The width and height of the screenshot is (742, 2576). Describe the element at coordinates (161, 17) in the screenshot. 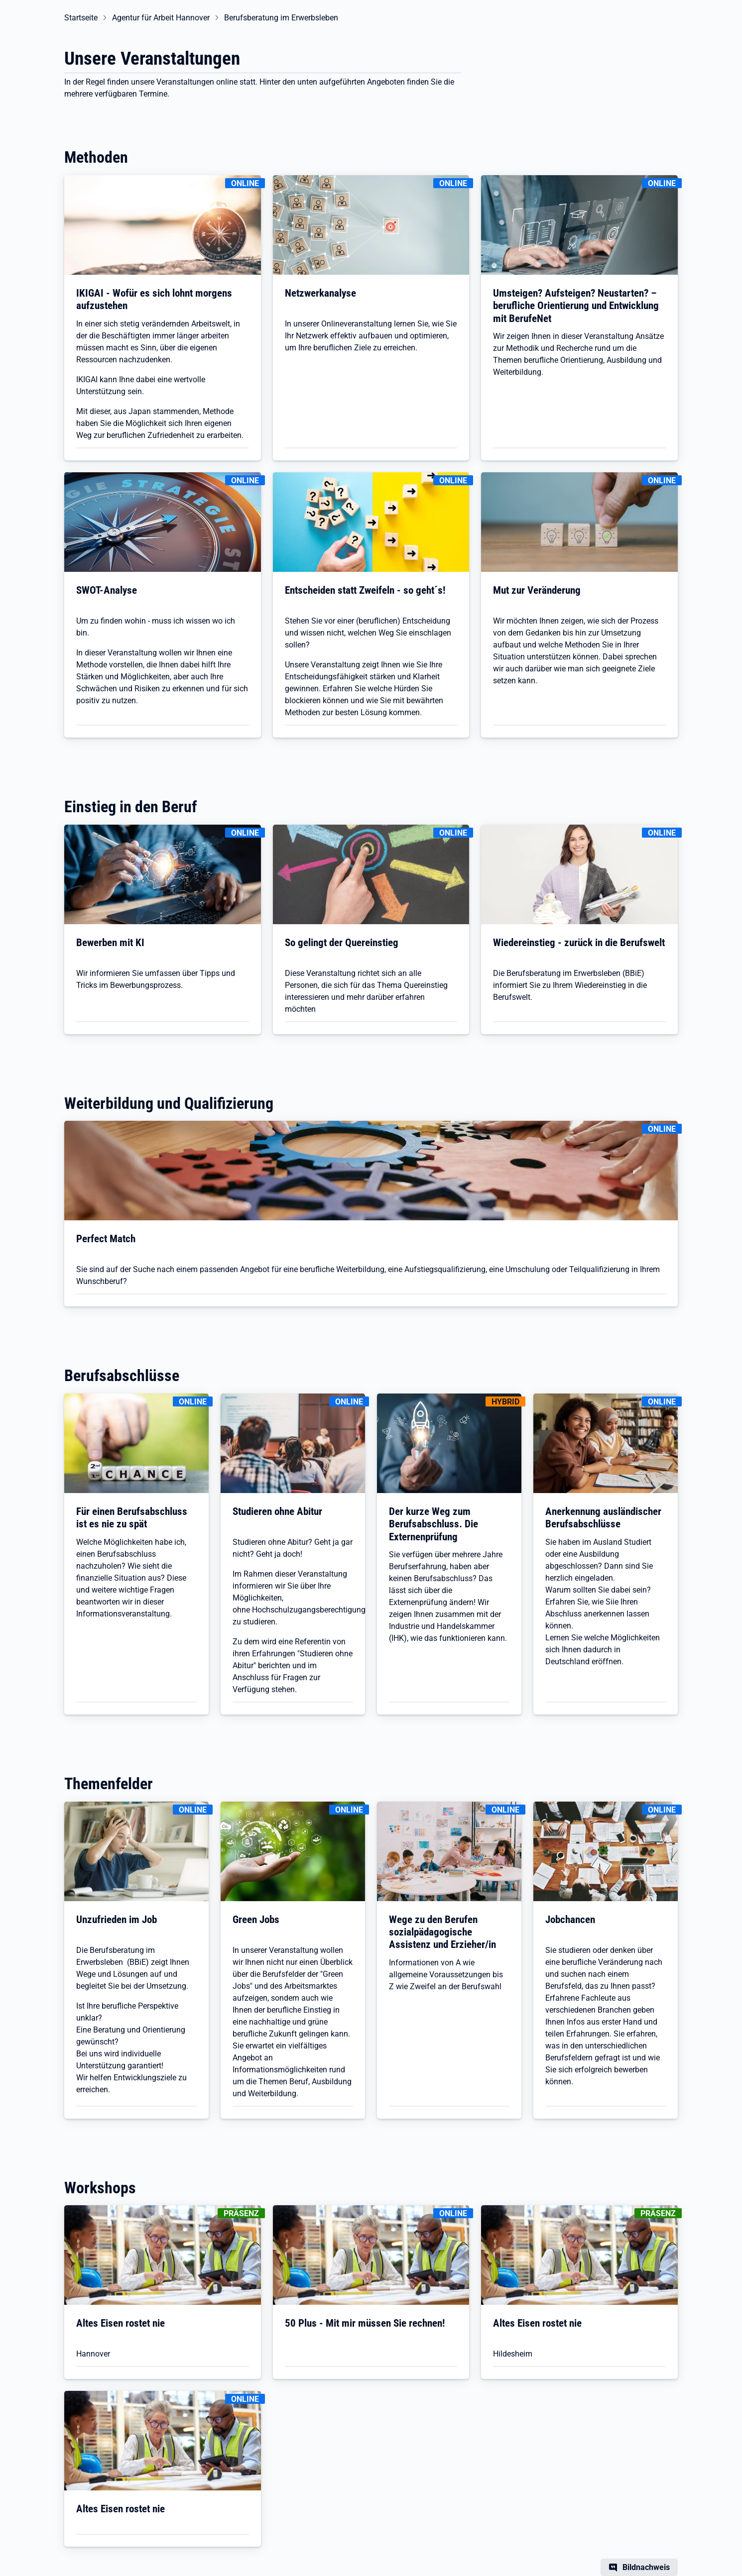

I see `Agentur für Arbeit Hannover` at that location.